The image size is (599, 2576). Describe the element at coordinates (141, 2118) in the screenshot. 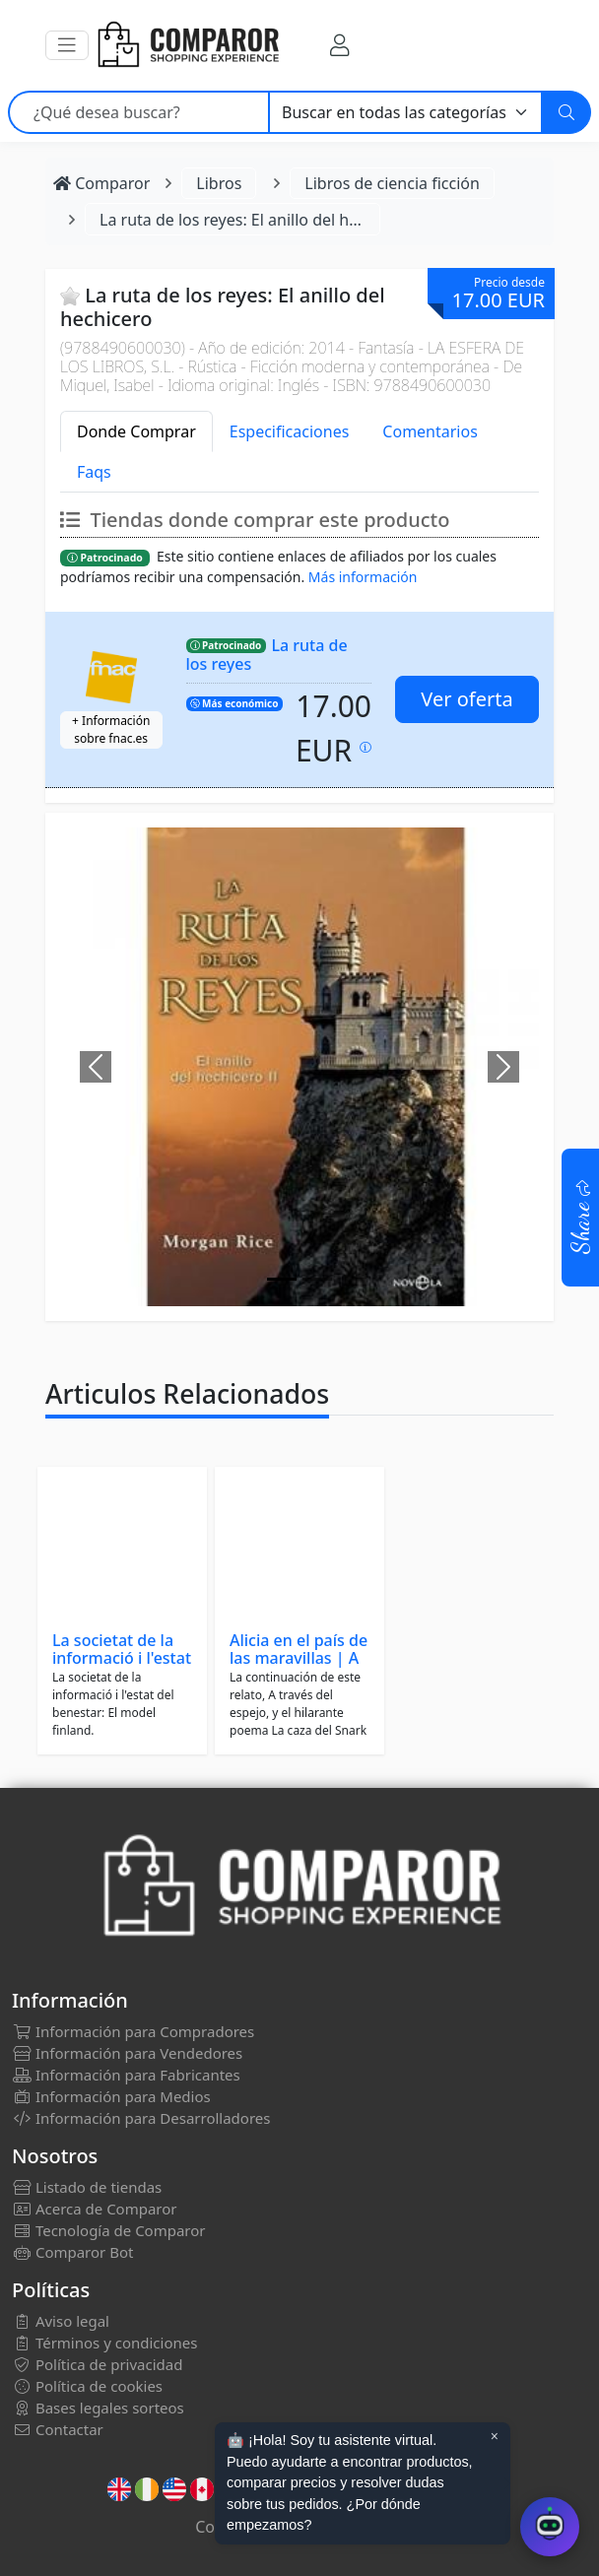

I see `Información para Desarrolladores` at that location.